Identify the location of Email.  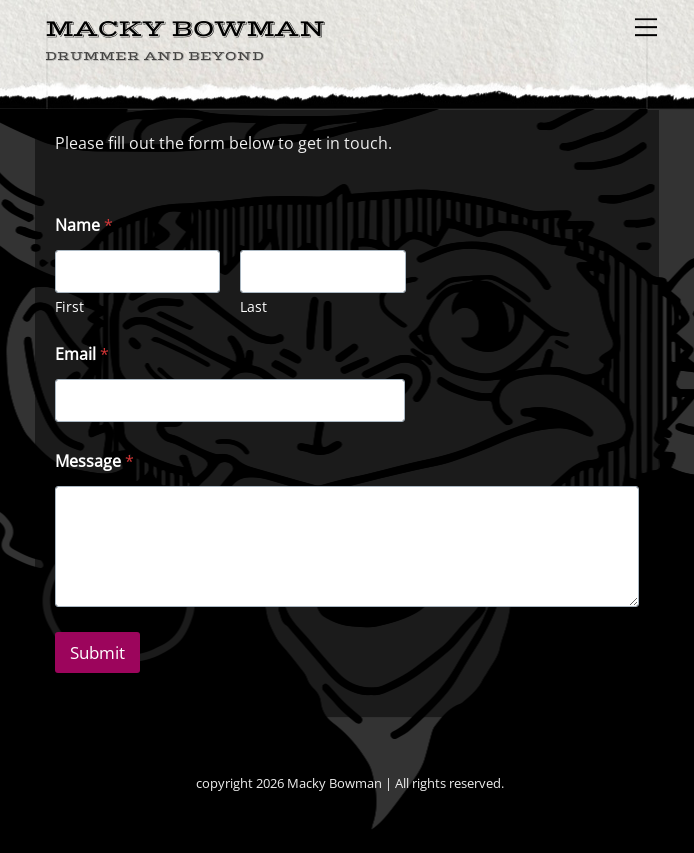
(82, 354).